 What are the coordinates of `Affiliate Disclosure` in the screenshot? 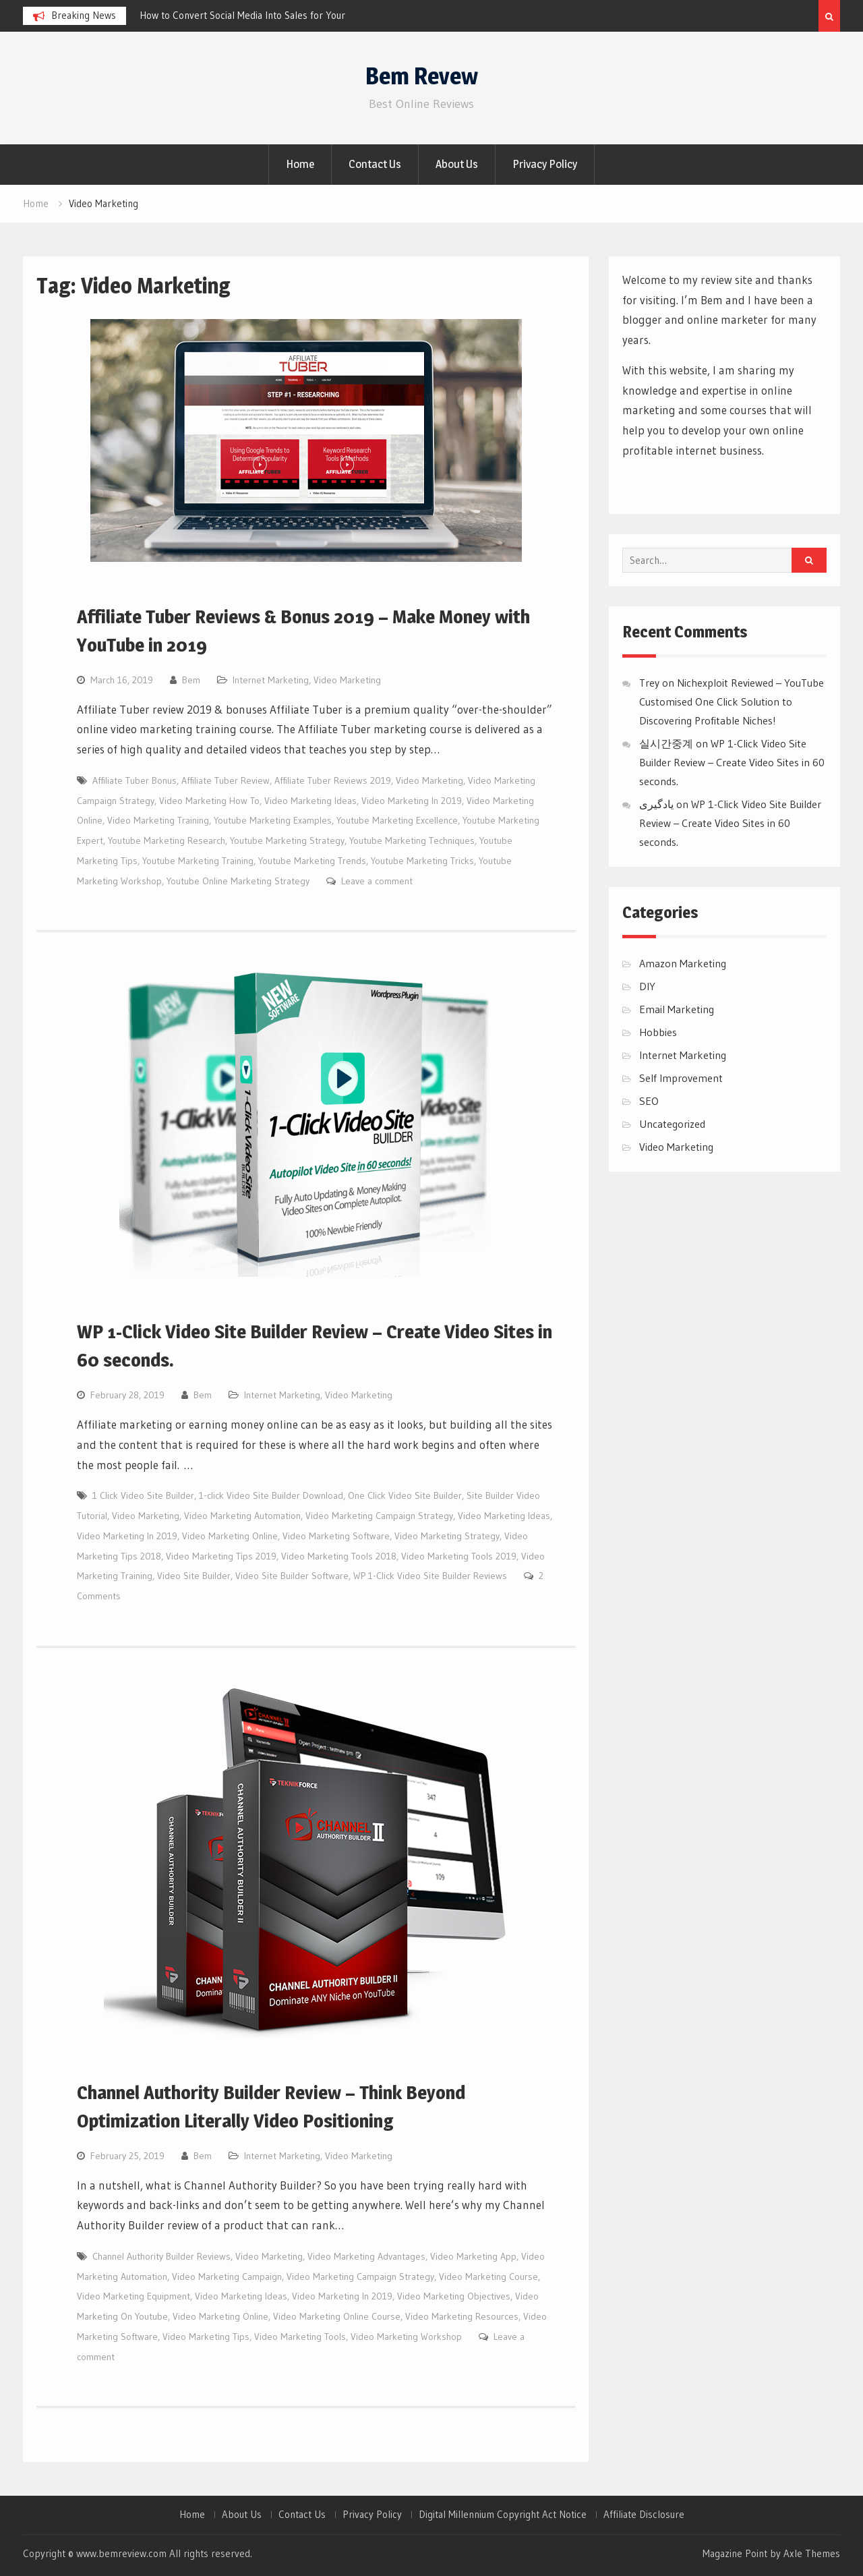 It's located at (643, 2514).